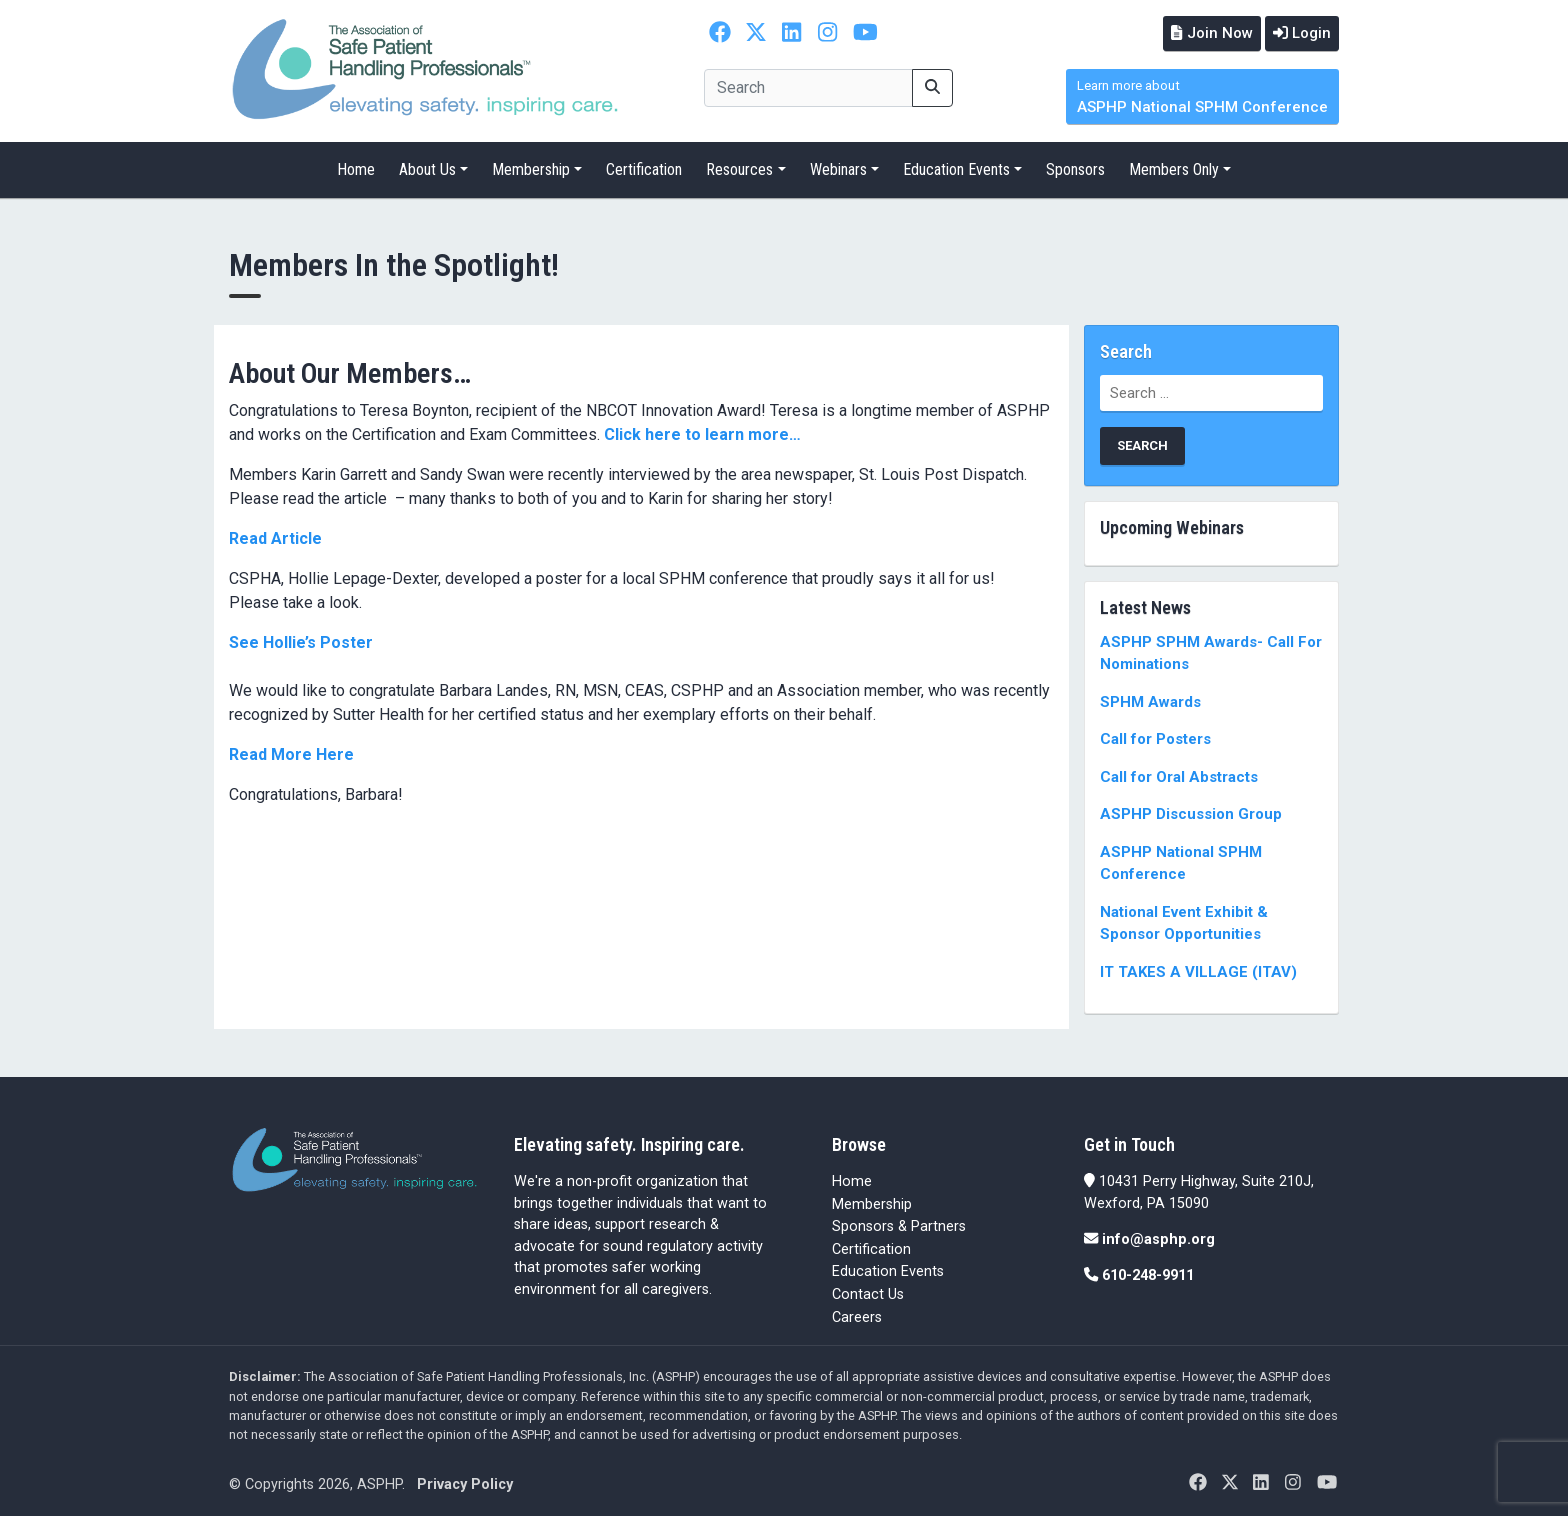 The width and height of the screenshot is (1568, 1516). Describe the element at coordinates (644, 167) in the screenshot. I see `Certification` at that location.